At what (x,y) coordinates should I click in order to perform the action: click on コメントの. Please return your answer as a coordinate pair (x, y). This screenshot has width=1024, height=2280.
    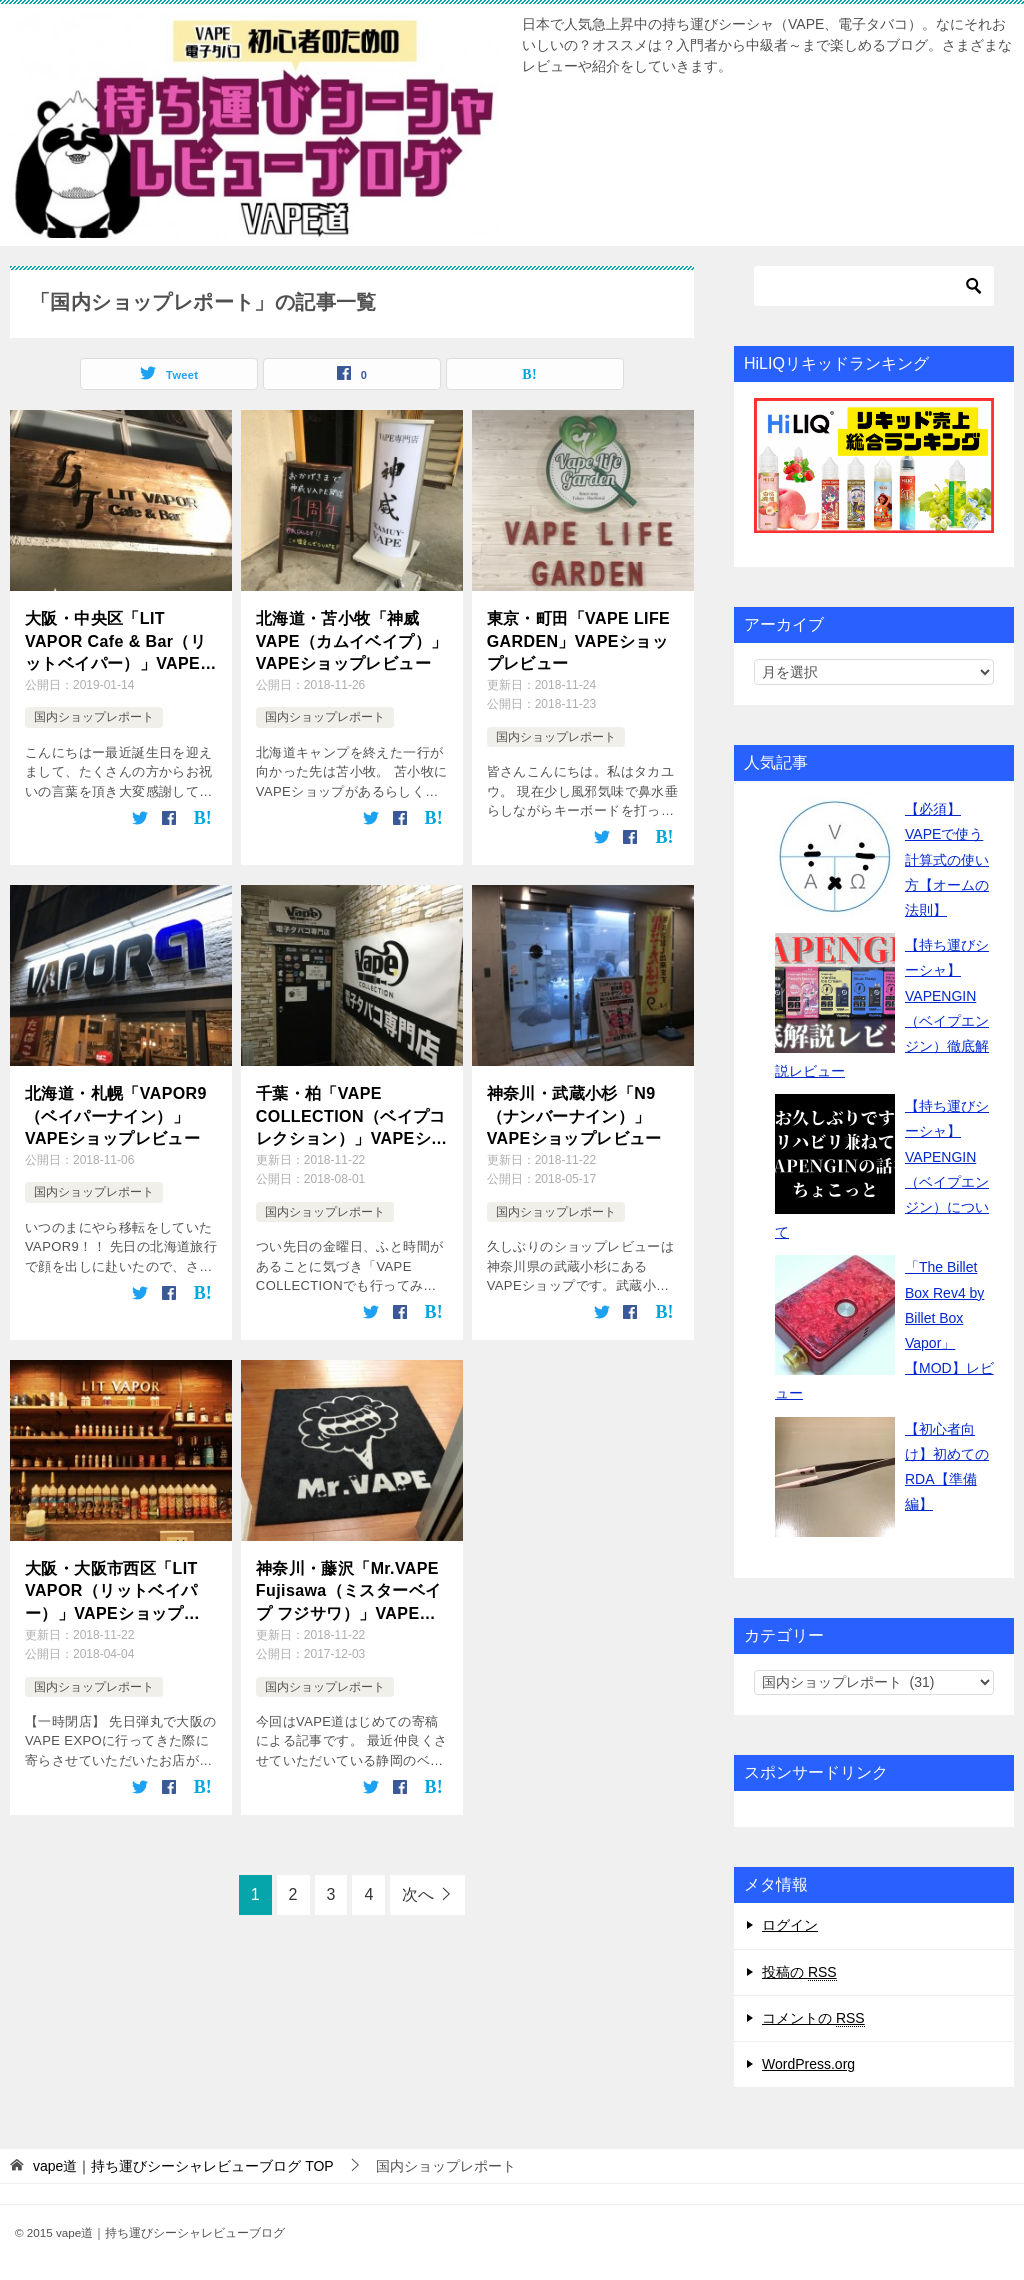
    Looking at the image, I should click on (813, 2018).